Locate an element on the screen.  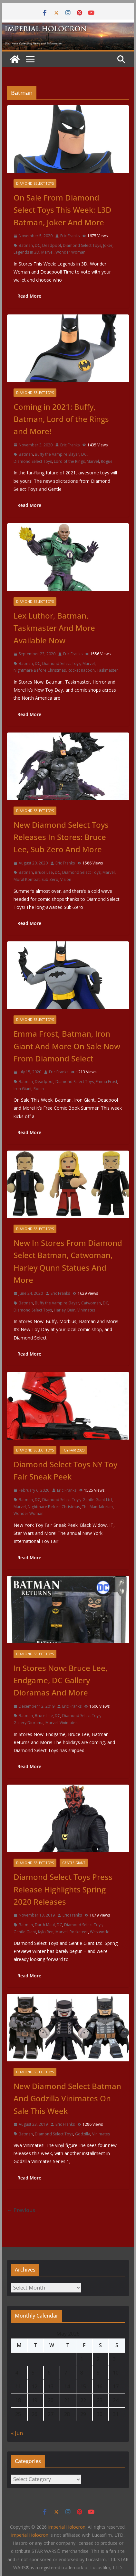
Iron Giant is located at coordinates (23, 1088).